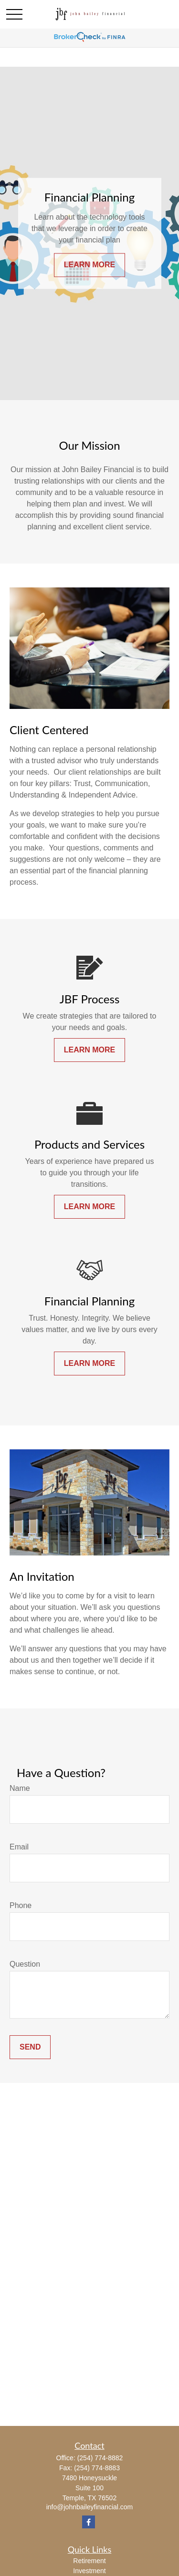  I want to click on Phone, so click(21, 1905).